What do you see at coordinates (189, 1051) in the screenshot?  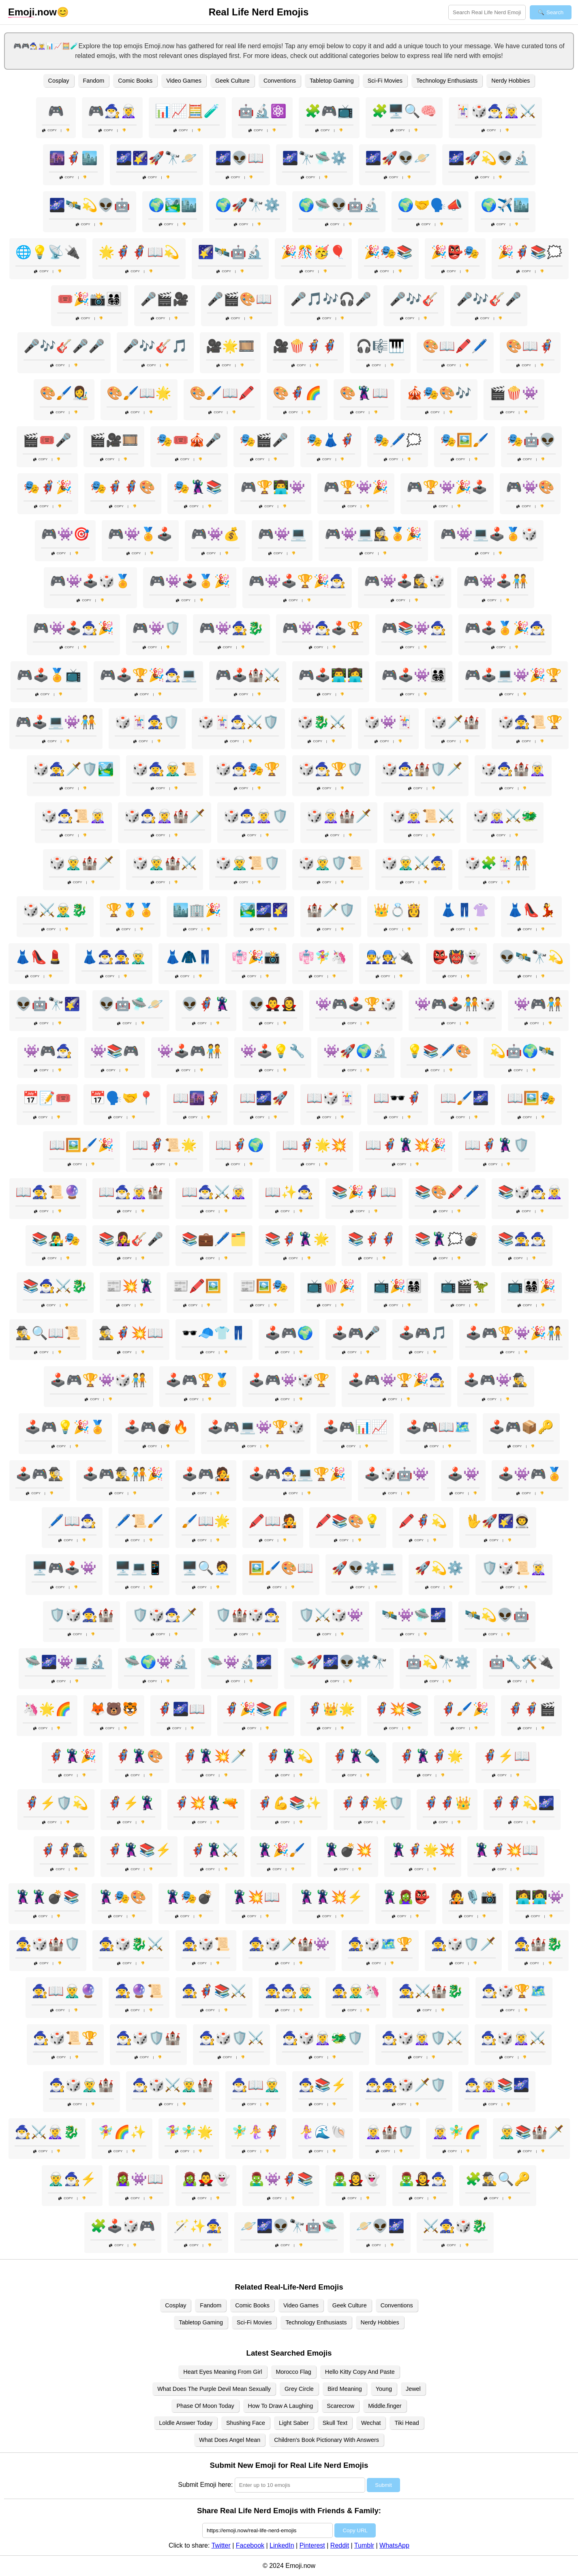 I see `👾🕹️🎮🧑‍🤝‍🧑` at bounding box center [189, 1051].